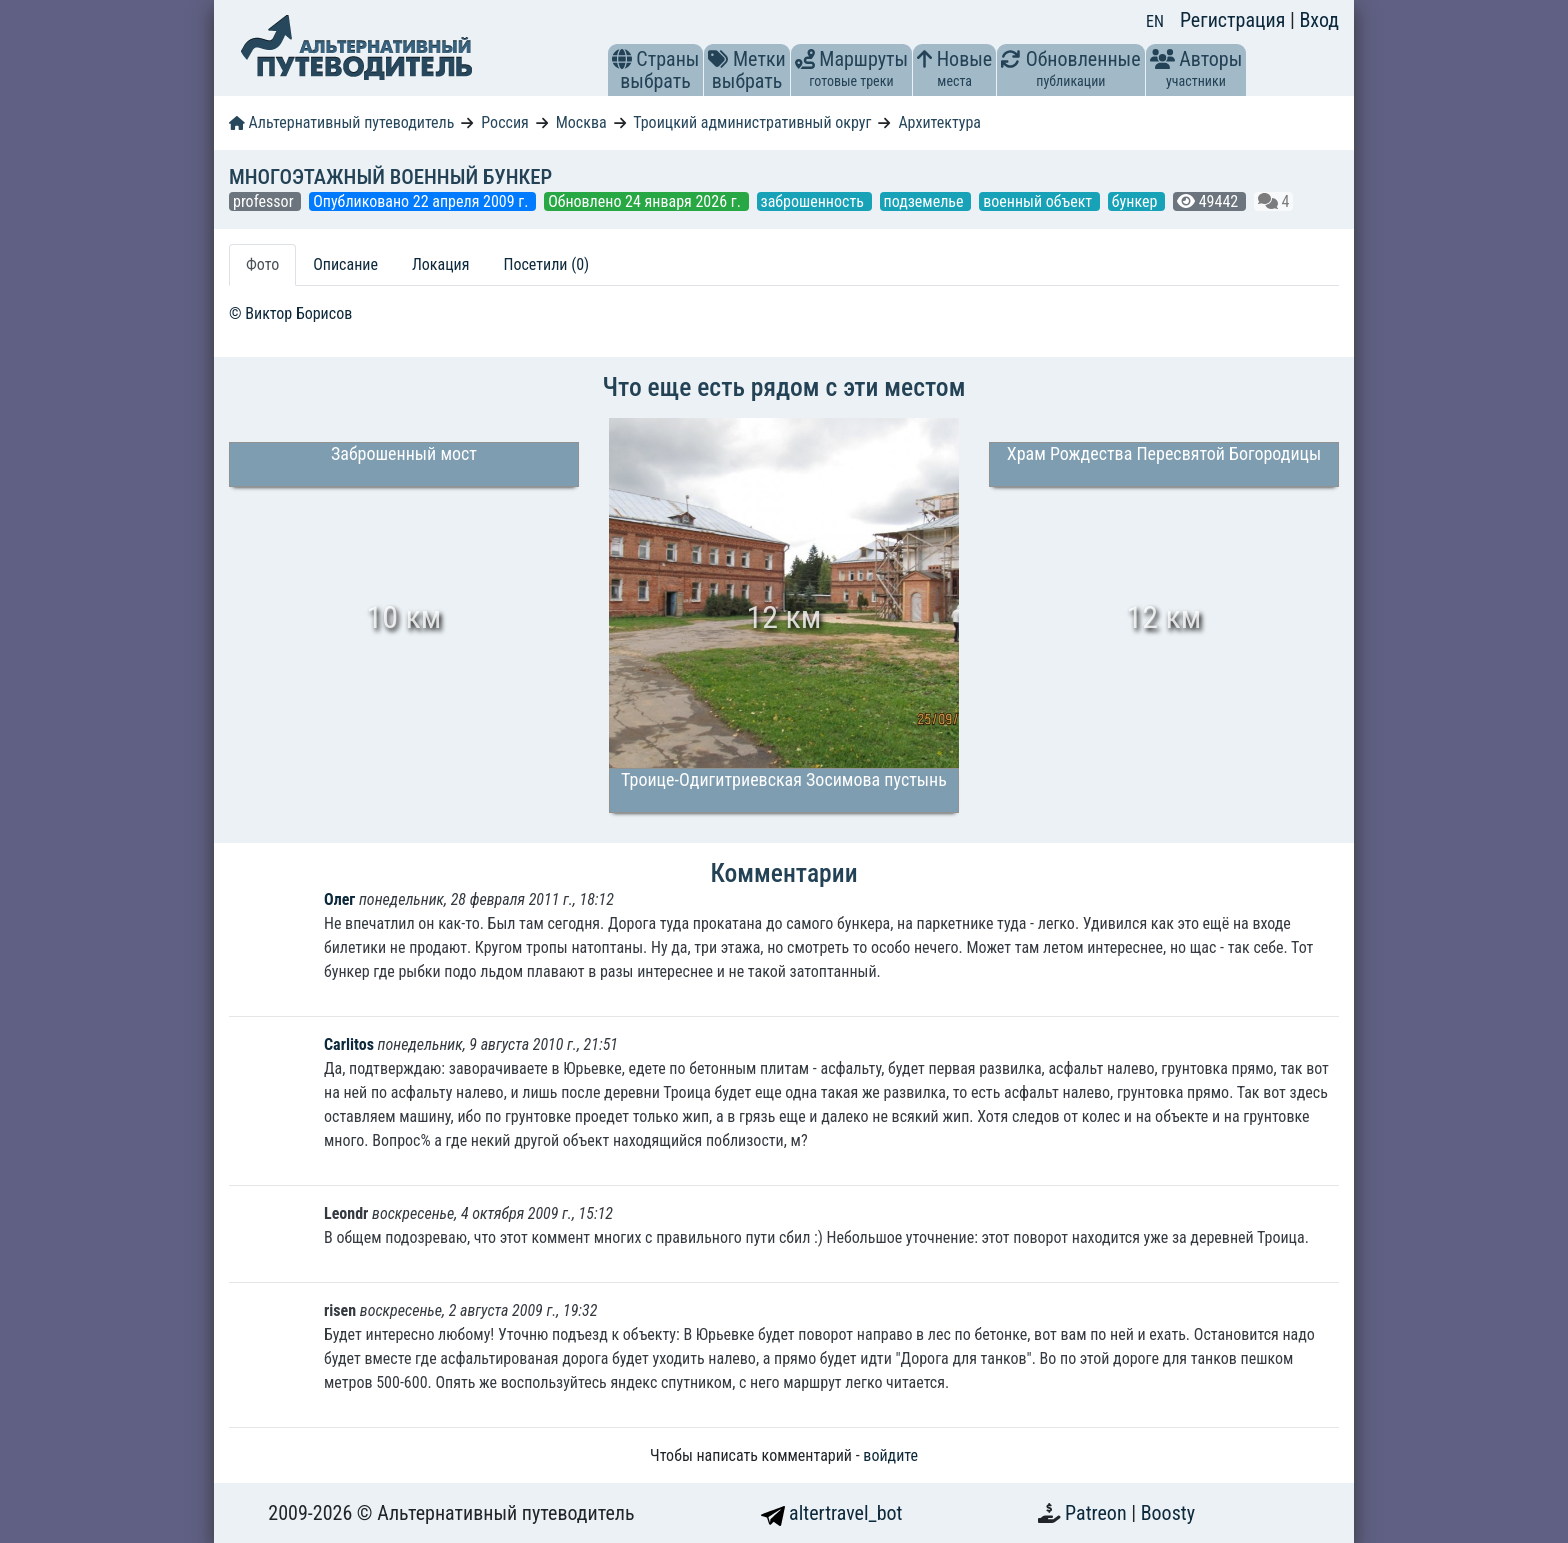 The width and height of the screenshot is (1568, 1543). Describe the element at coordinates (1136, 201) in the screenshot. I see `бункер` at that location.